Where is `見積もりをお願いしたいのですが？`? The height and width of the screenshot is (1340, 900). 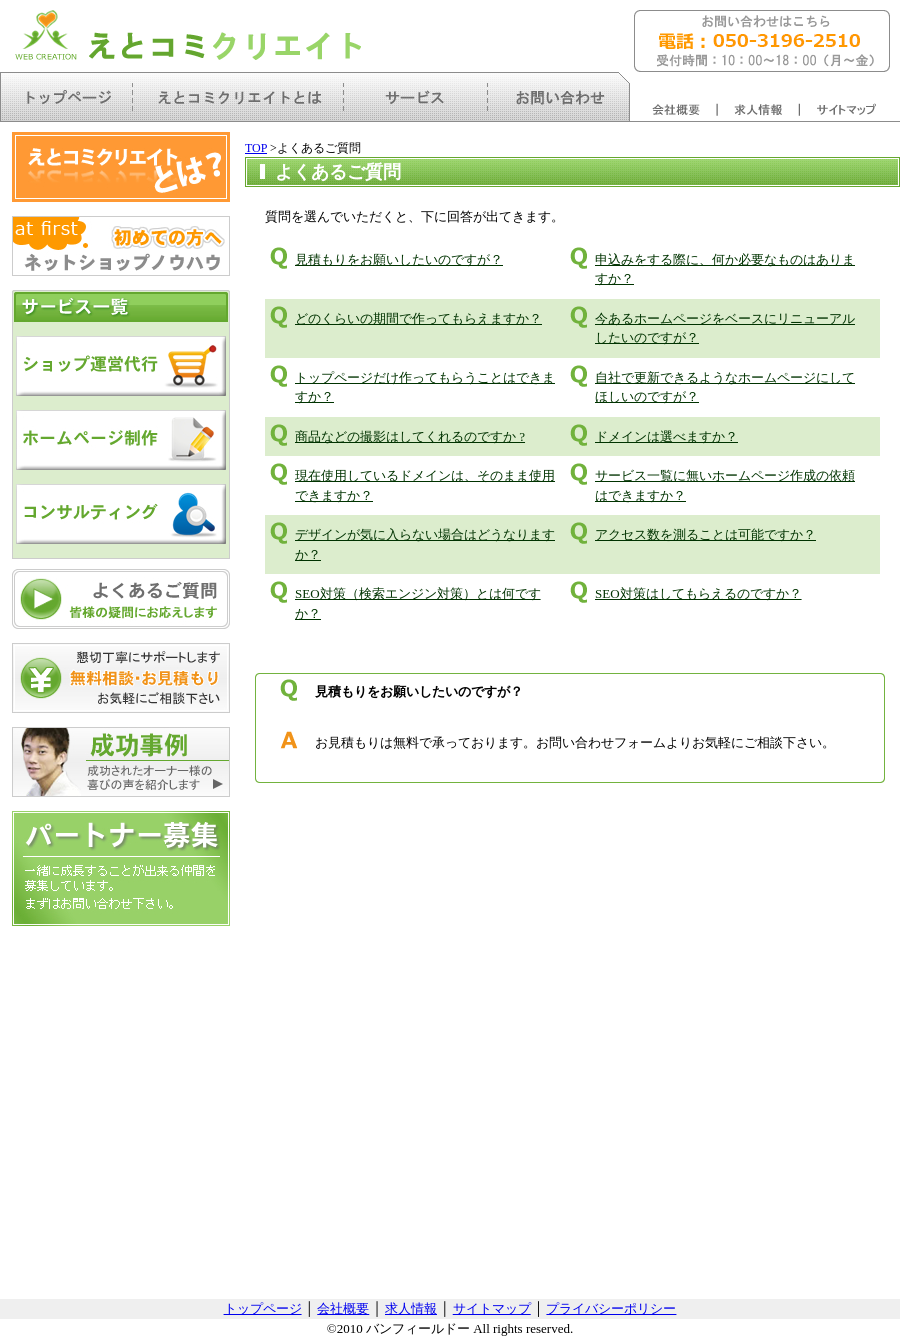 見積もりをお願いしたいのですが？ is located at coordinates (399, 259).